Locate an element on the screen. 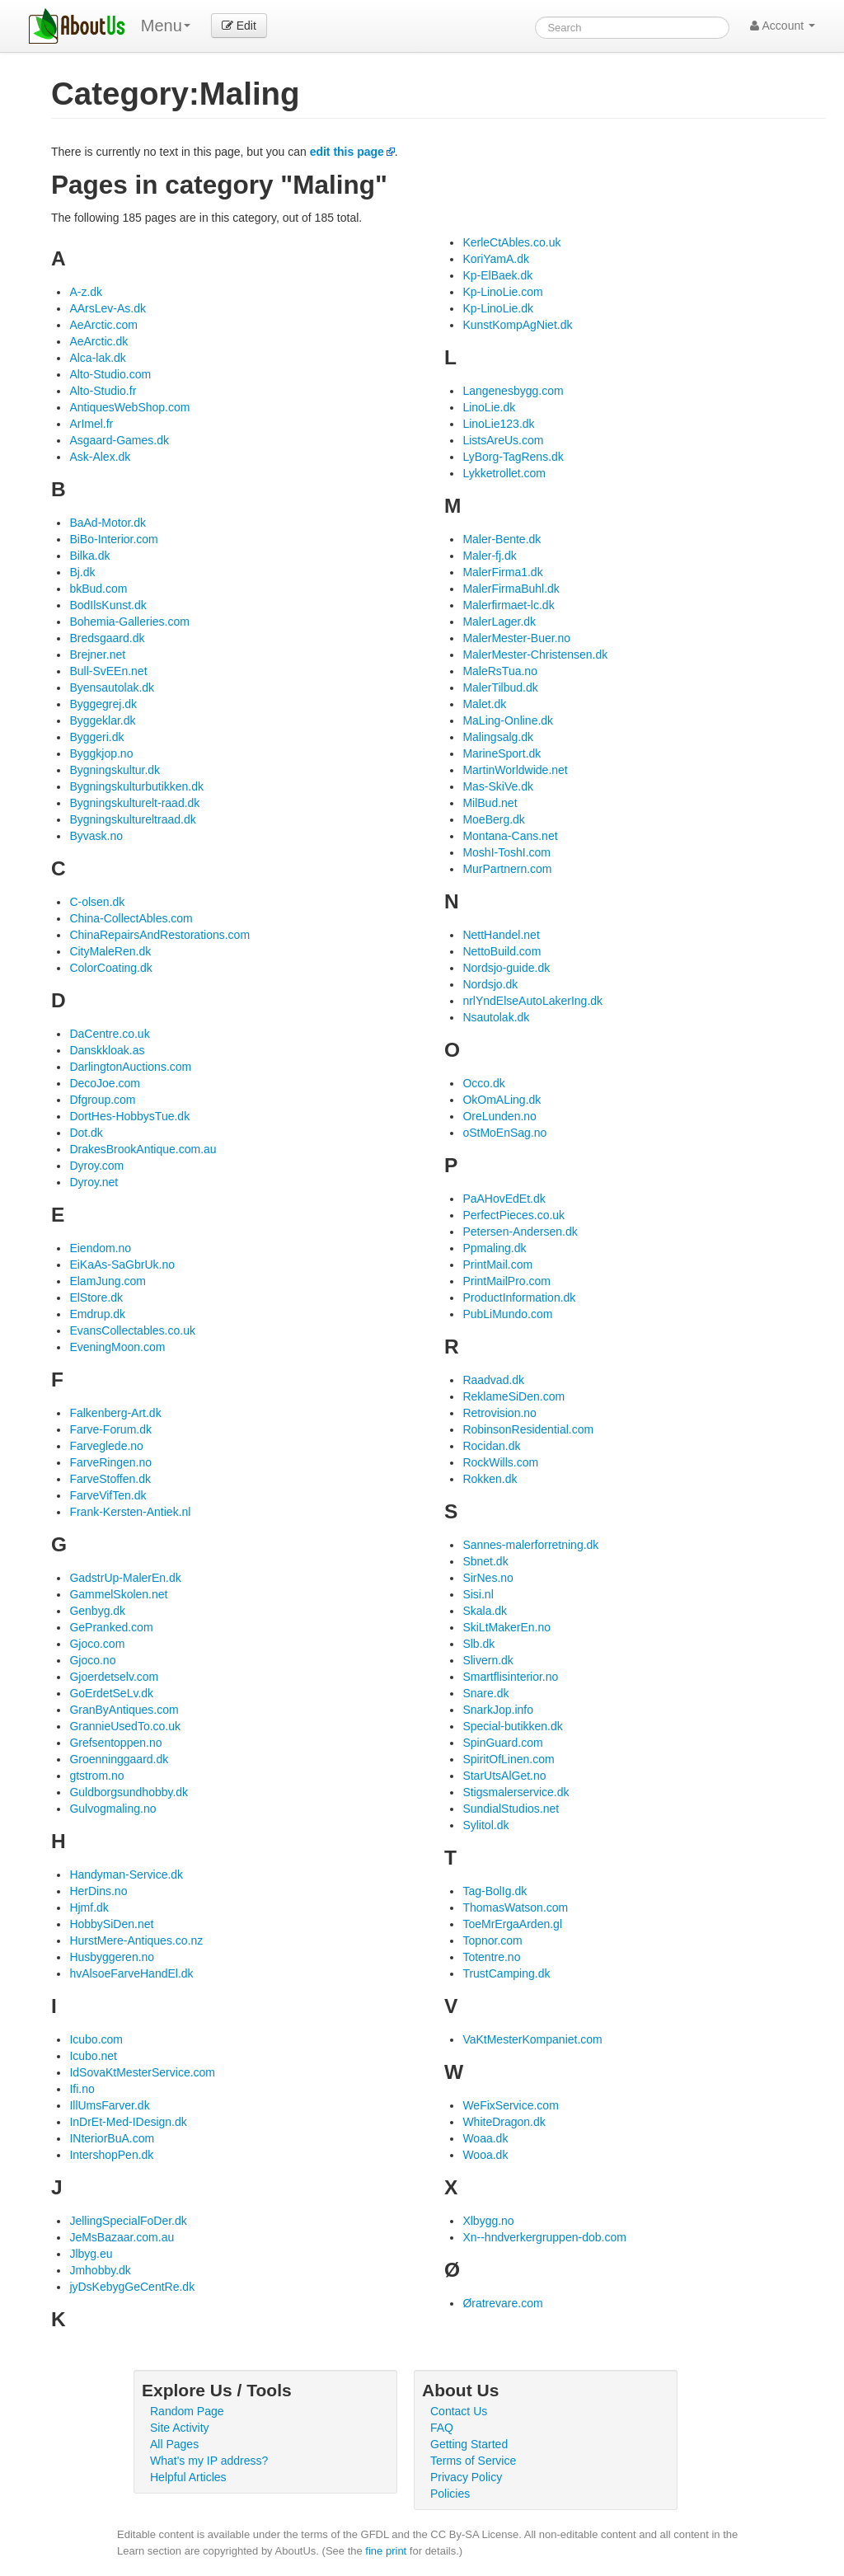 This screenshot has width=844, height=2576. BiBo-Interior.com is located at coordinates (113, 539).